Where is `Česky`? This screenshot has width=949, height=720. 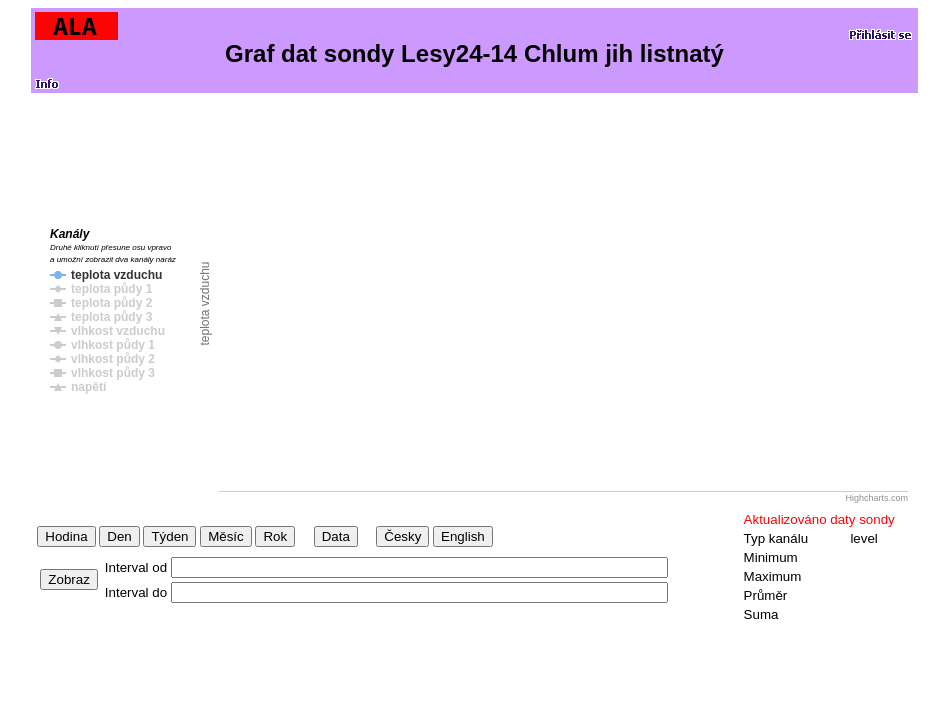
Česky is located at coordinates (402, 536).